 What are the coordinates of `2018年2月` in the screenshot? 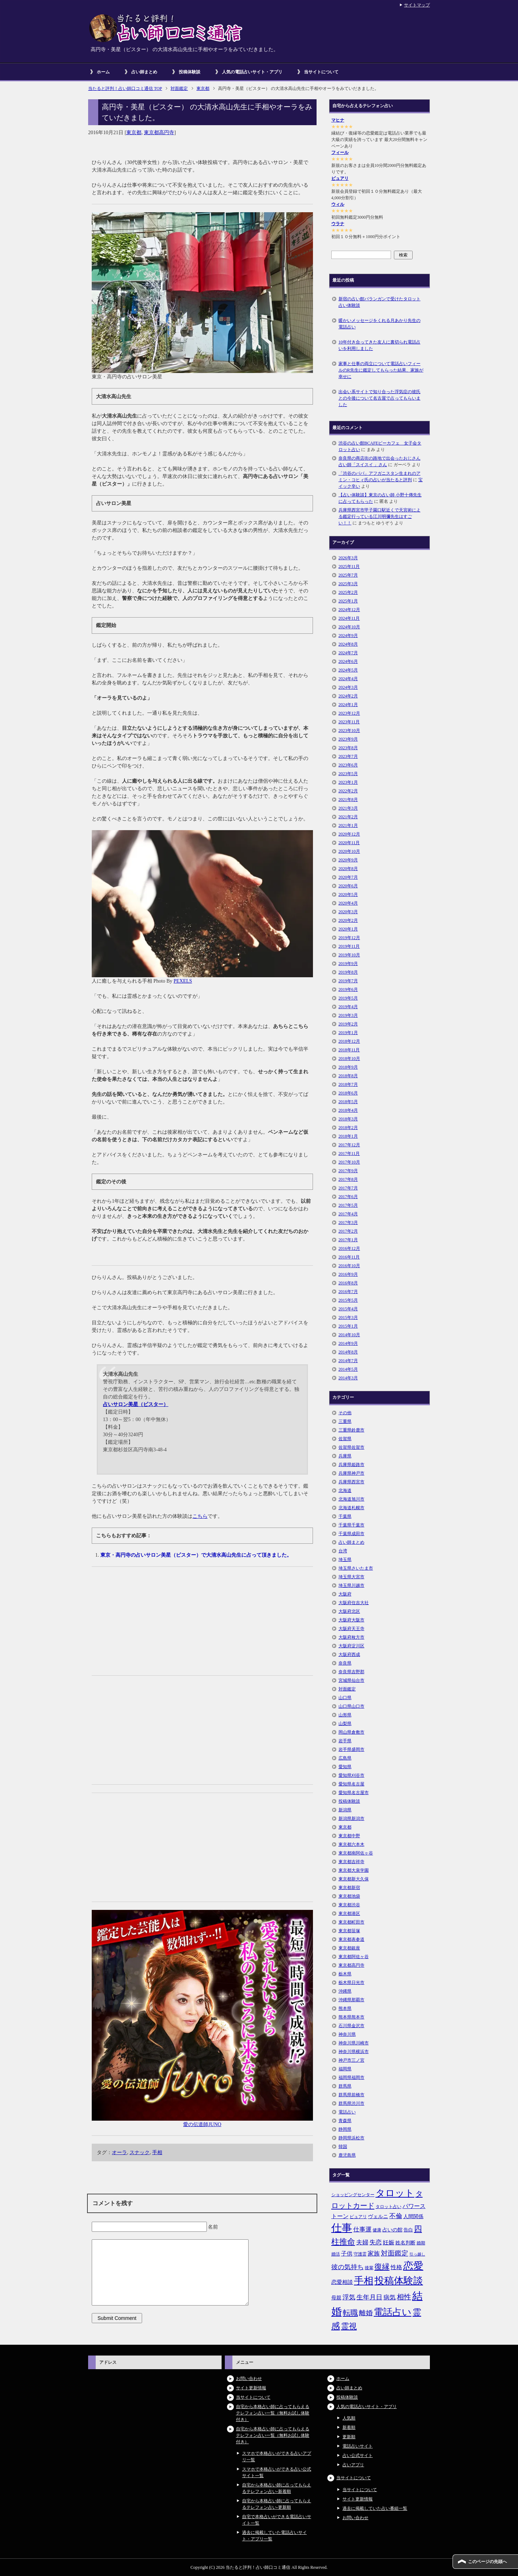 It's located at (348, 1127).